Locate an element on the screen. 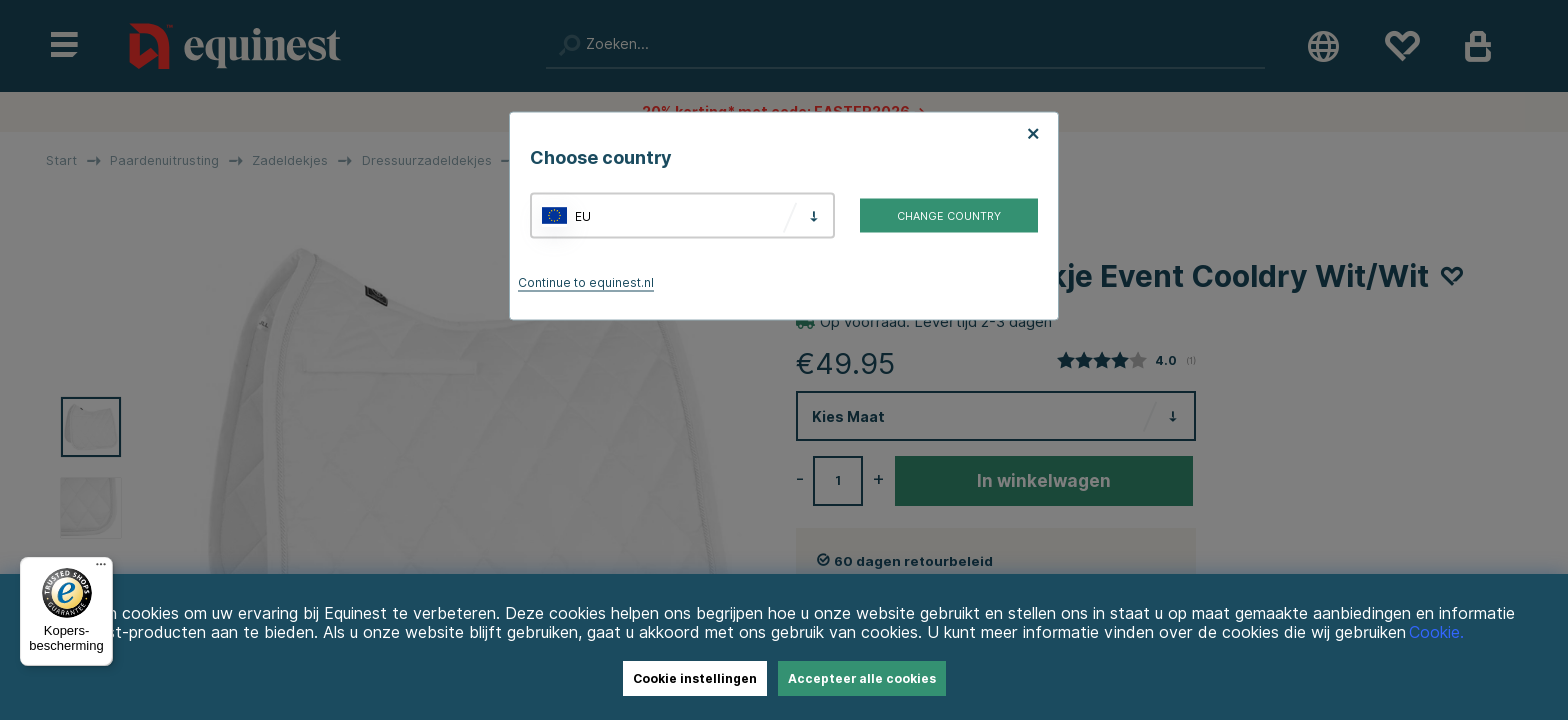 The image size is (1568, 720). Cookie. is located at coordinates (1436, 632).